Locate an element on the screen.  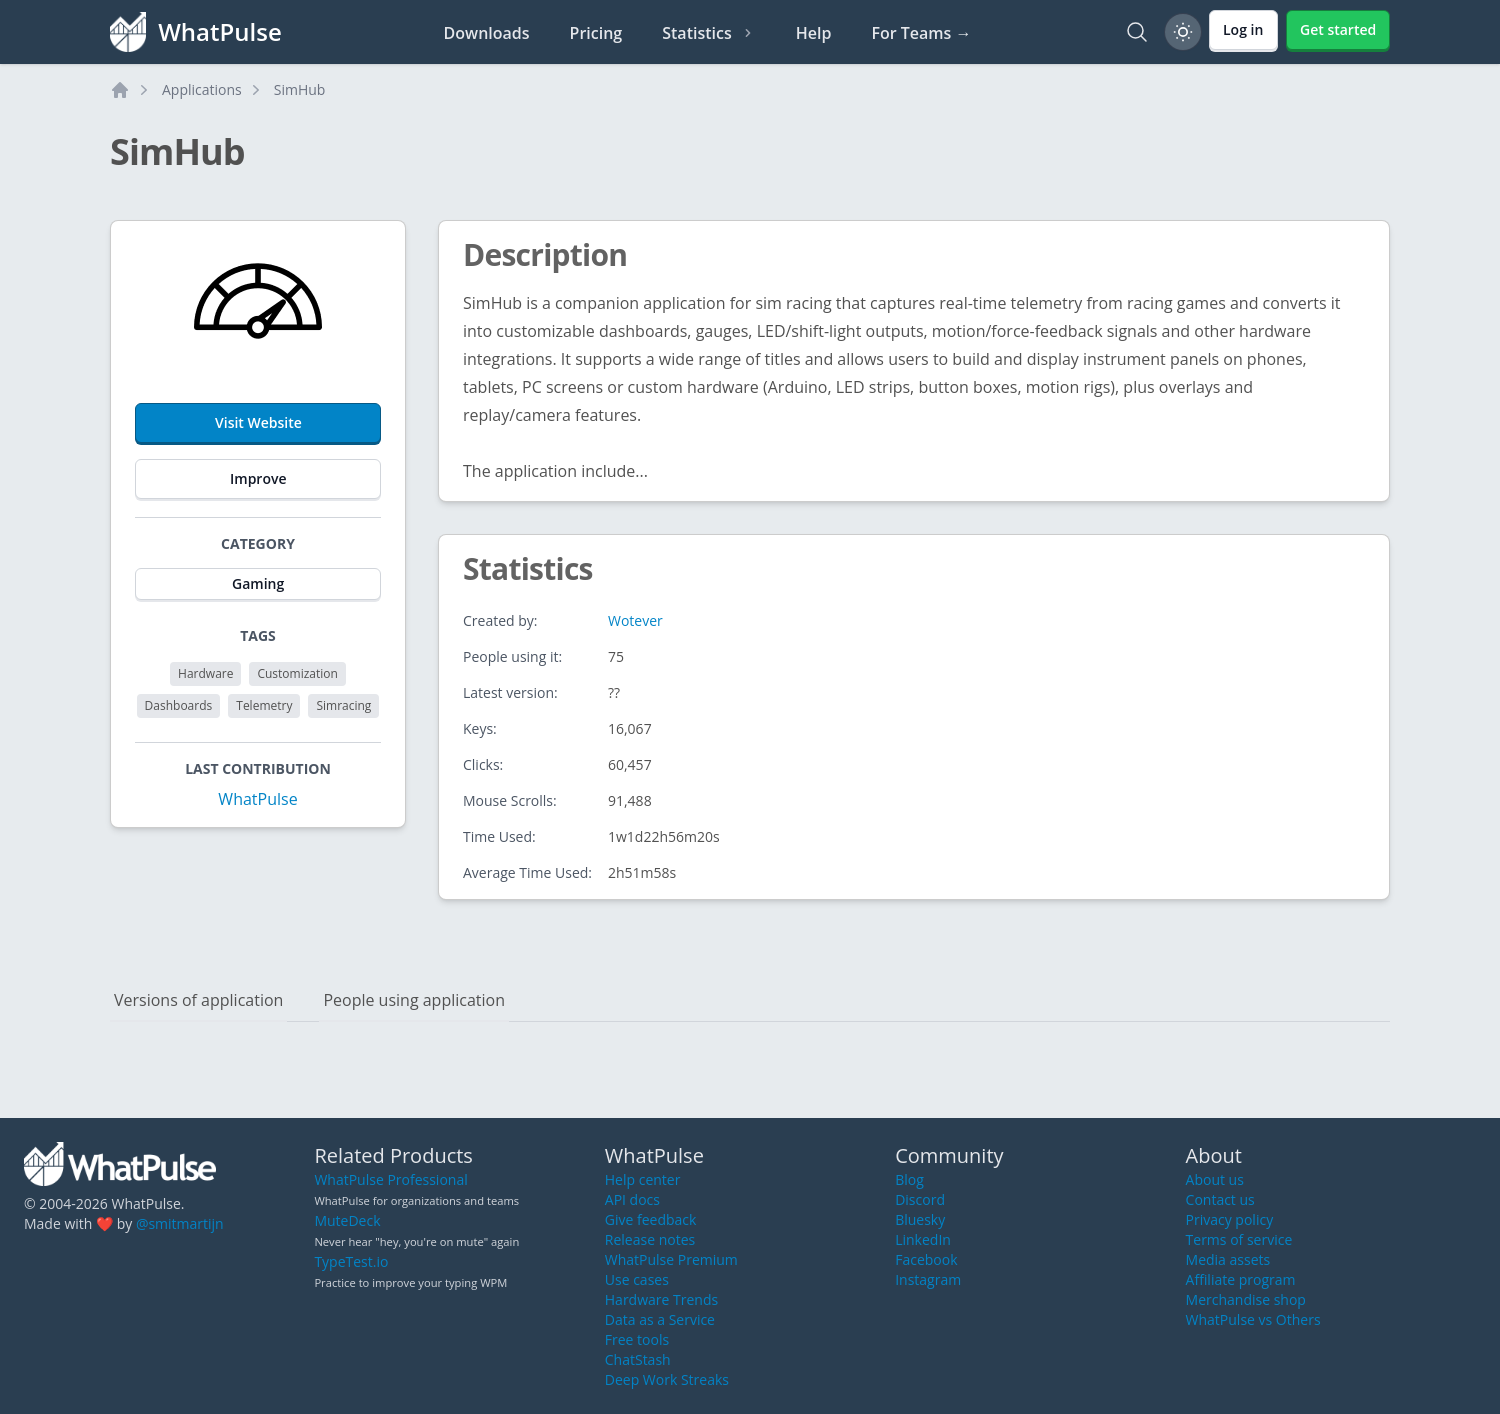
Applications is located at coordinates (202, 89).